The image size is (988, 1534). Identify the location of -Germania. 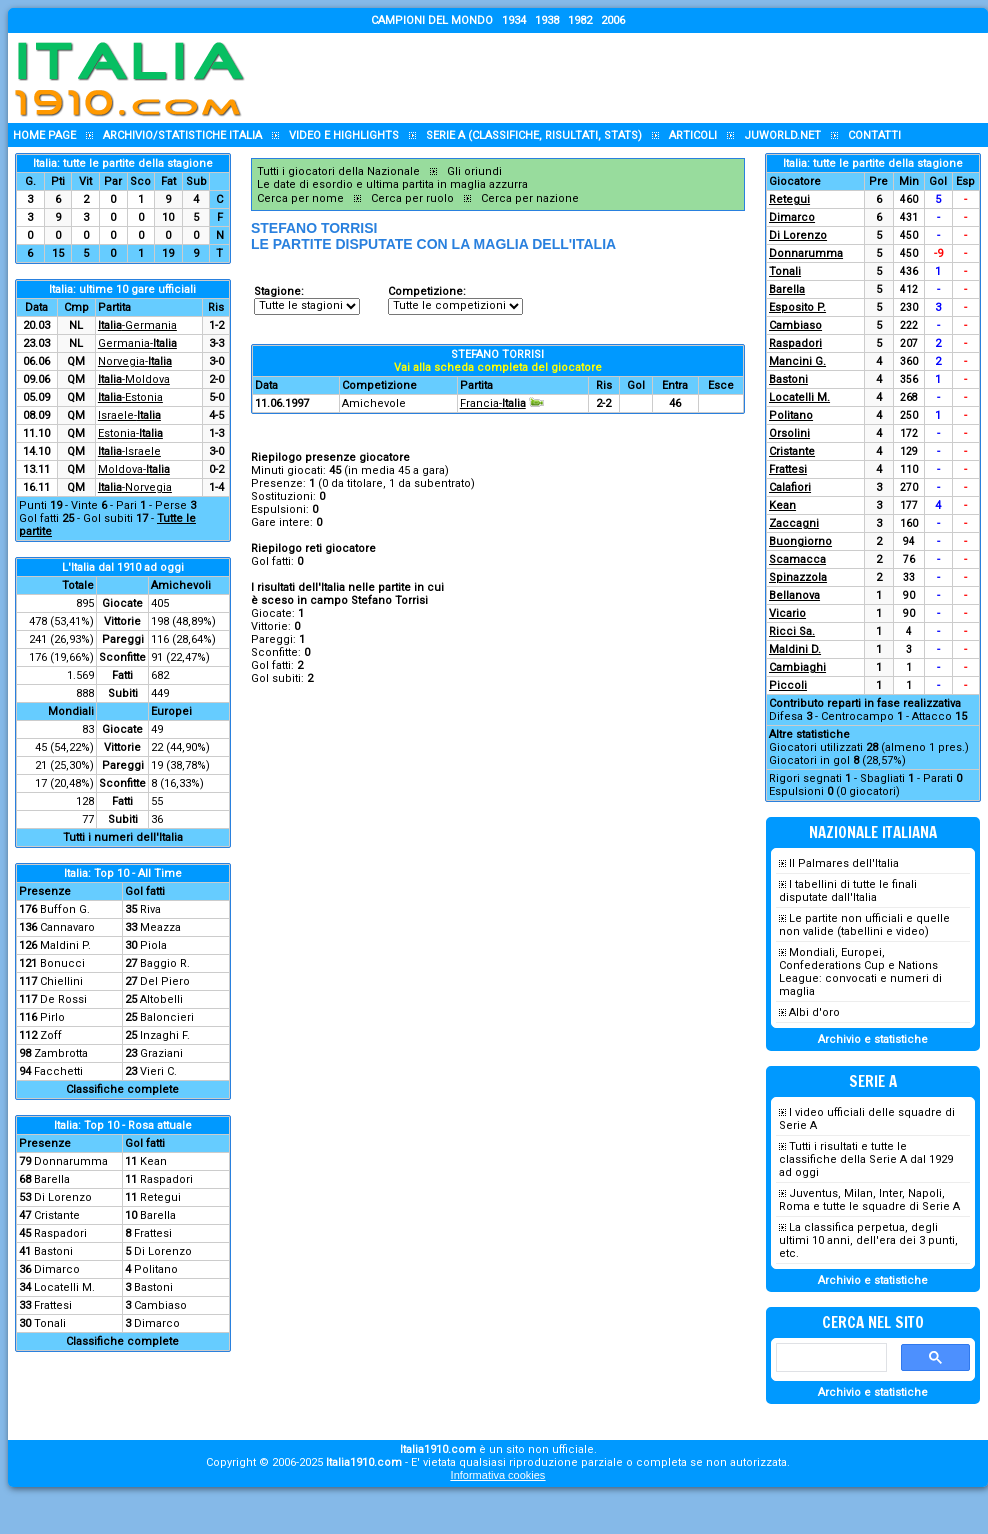
(137, 325).